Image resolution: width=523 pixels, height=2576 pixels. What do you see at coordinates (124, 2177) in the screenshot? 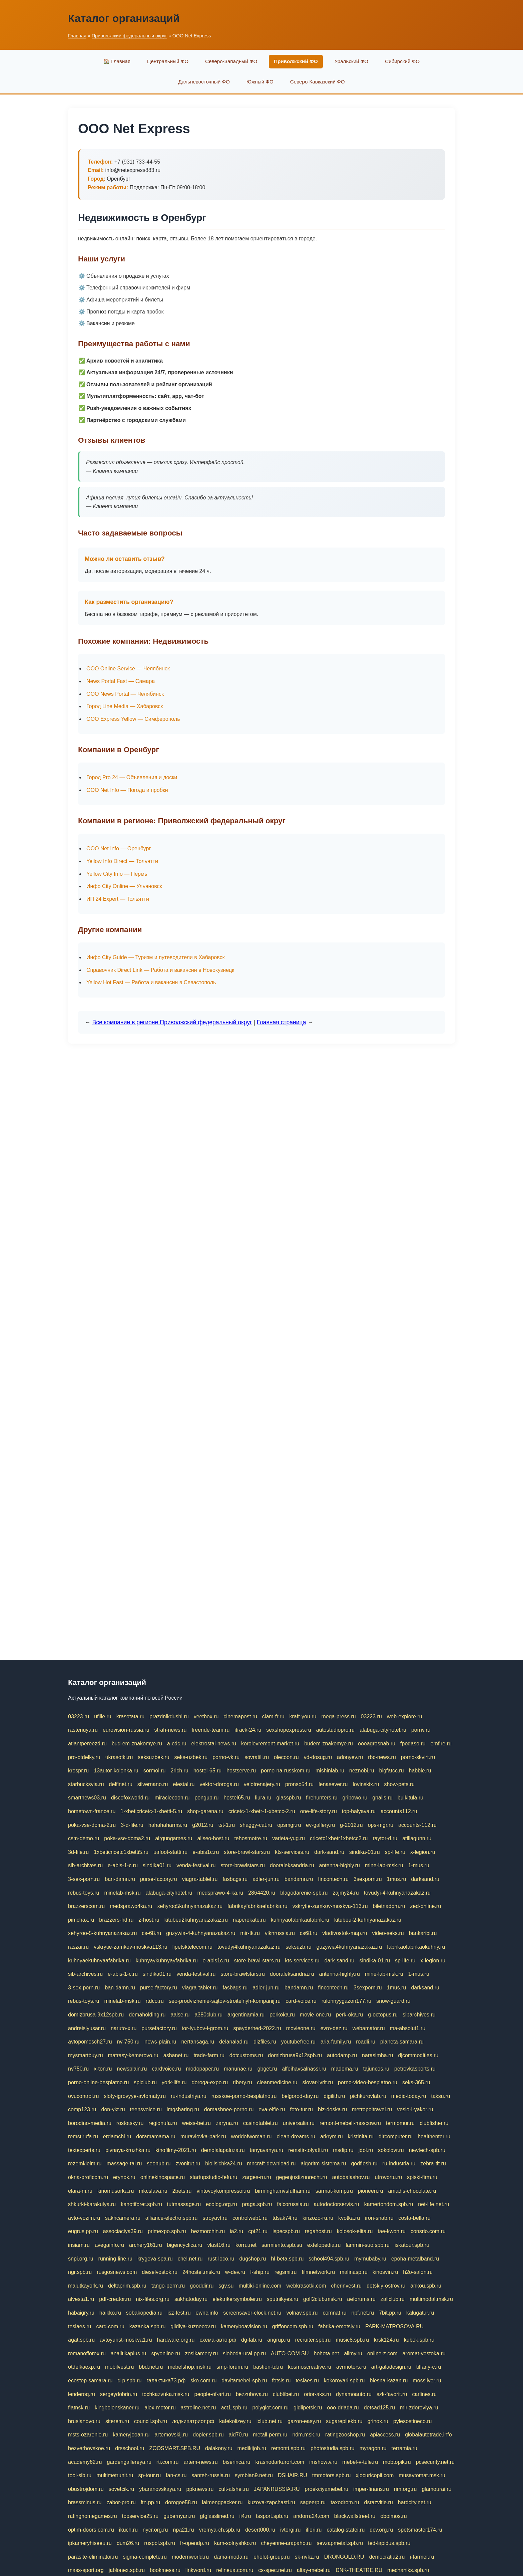
I see `erynok.ru` at bounding box center [124, 2177].